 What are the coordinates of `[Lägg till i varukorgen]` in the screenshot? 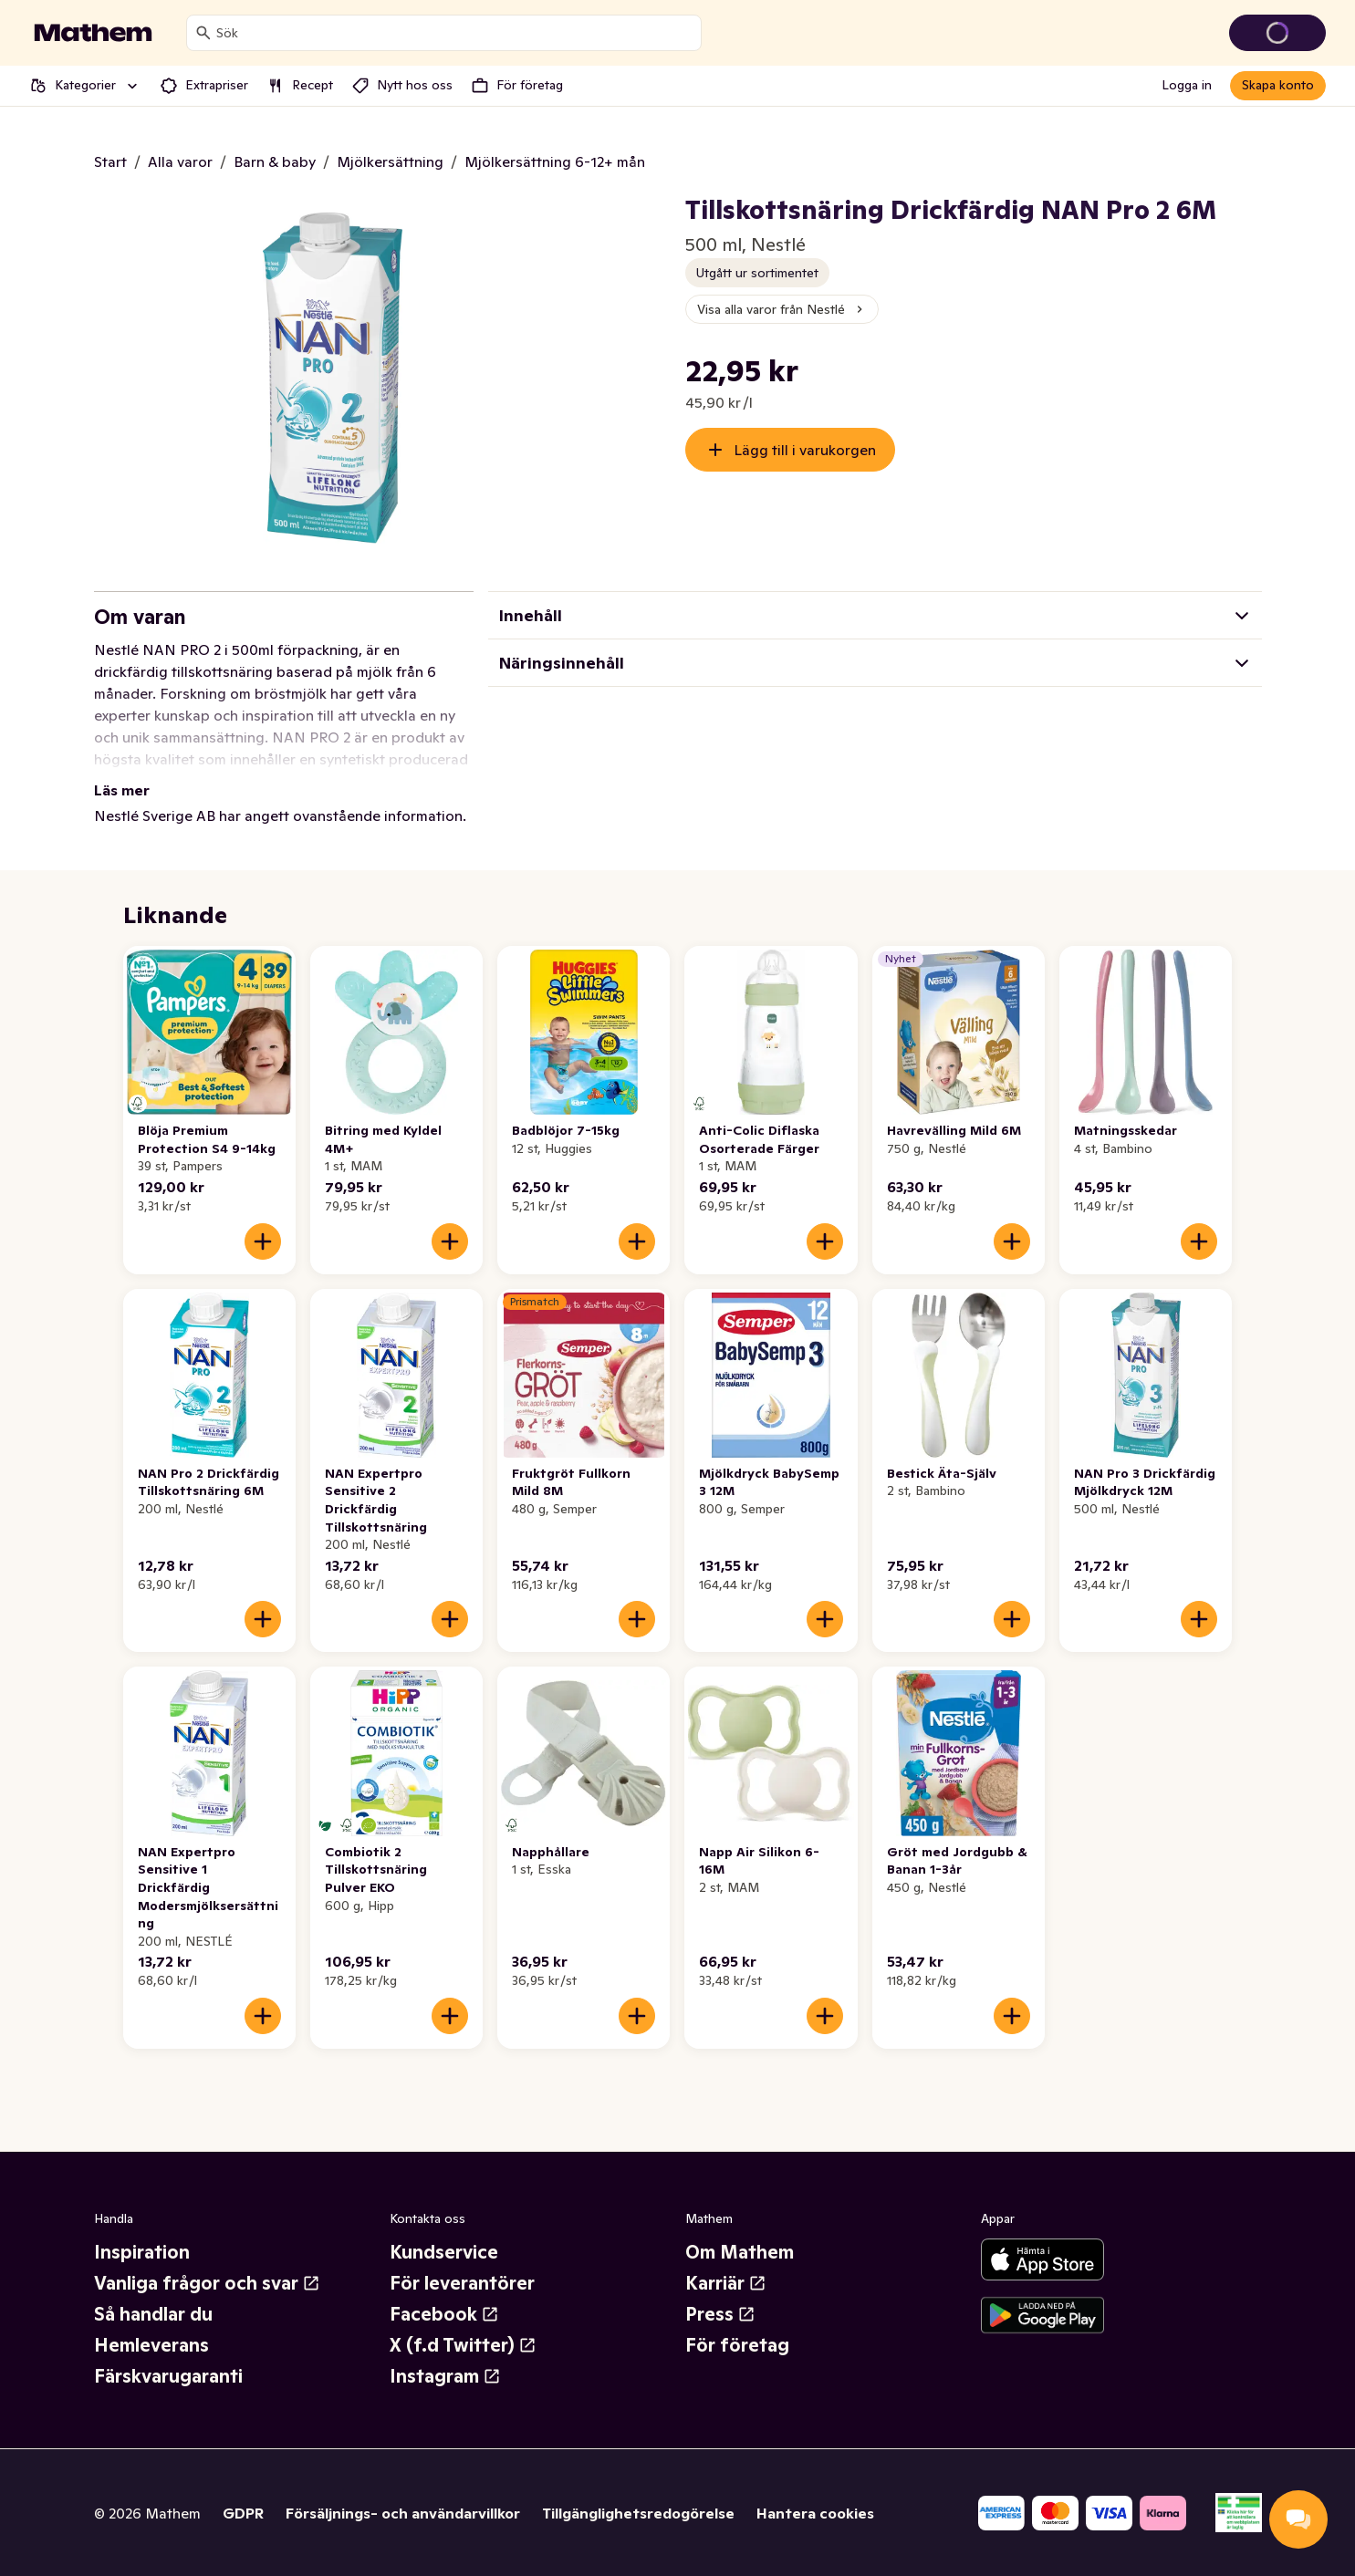 It's located at (263, 1241).